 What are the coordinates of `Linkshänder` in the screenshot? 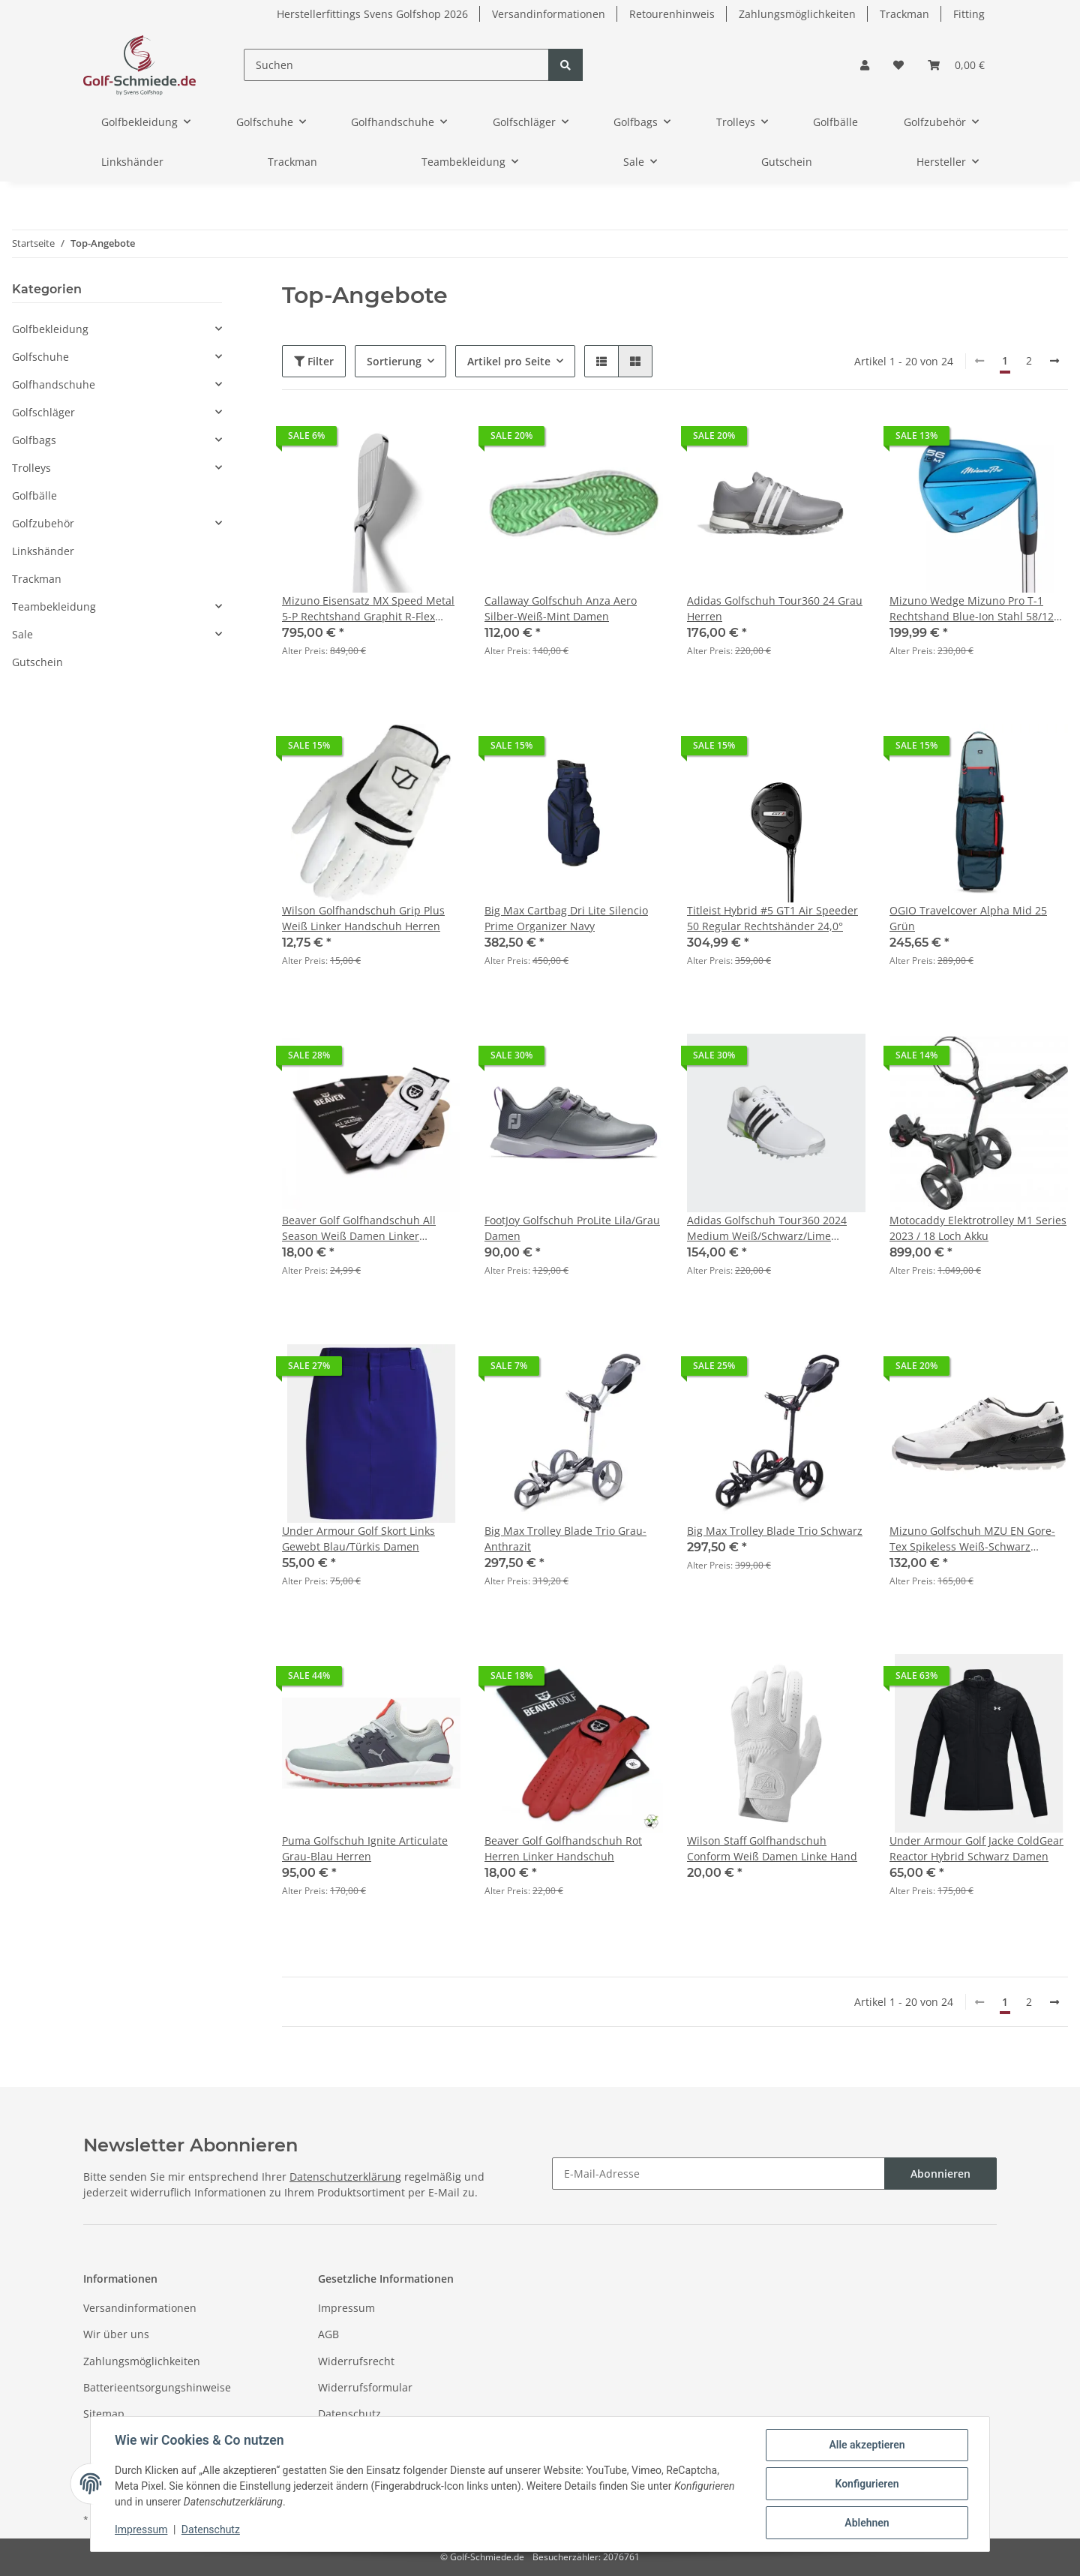 It's located at (43, 551).